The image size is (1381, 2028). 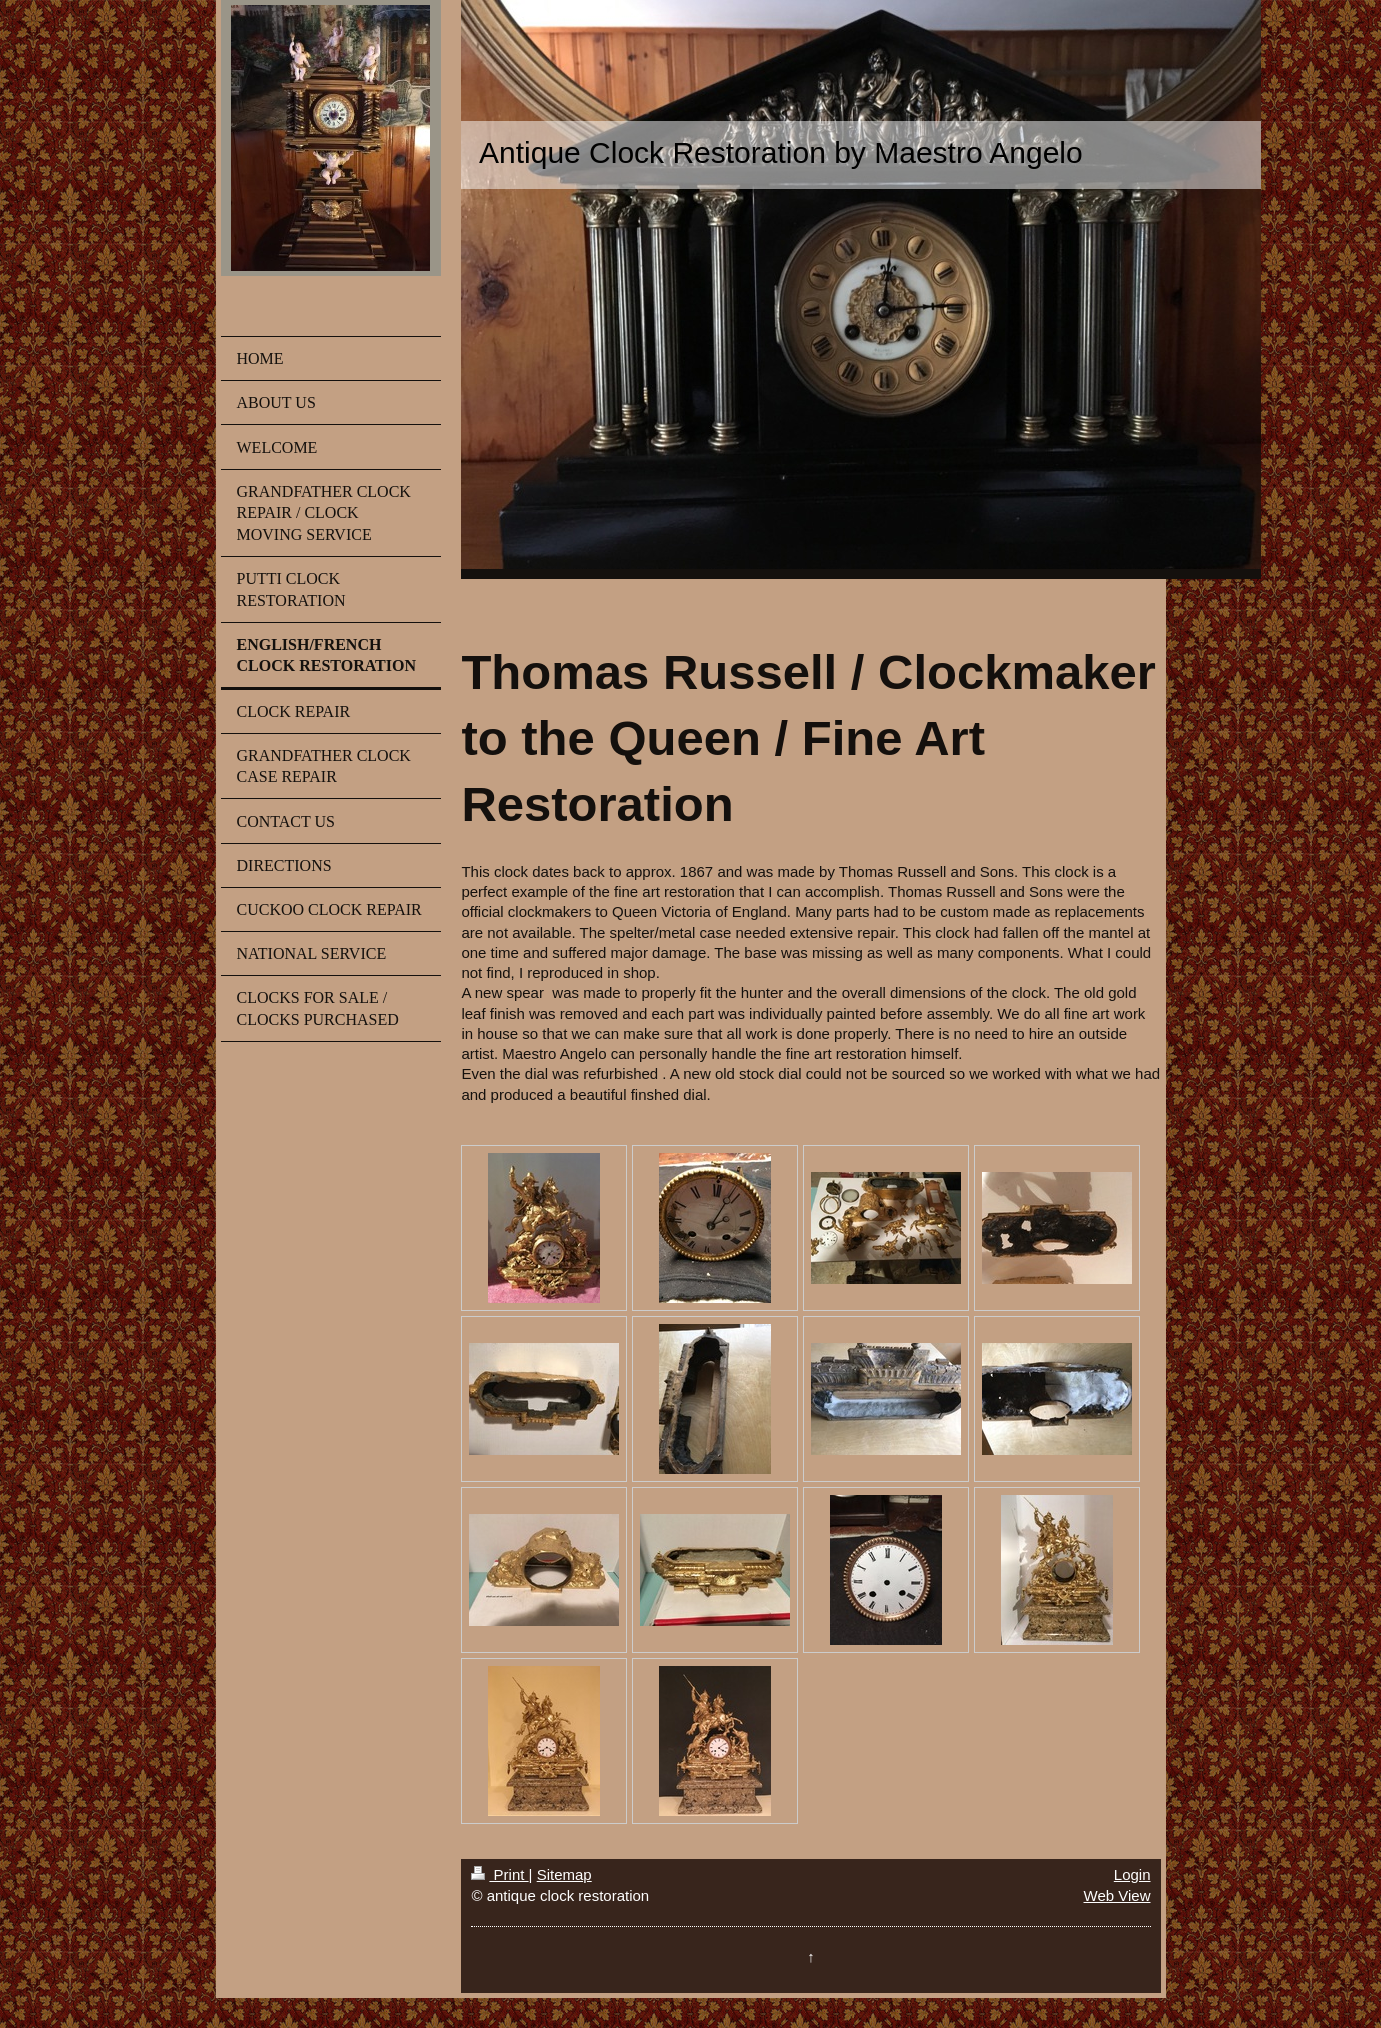 What do you see at coordinates (1132, 1874) in the screenshot?
I see `Login` at bounding box center [1132, 1874].